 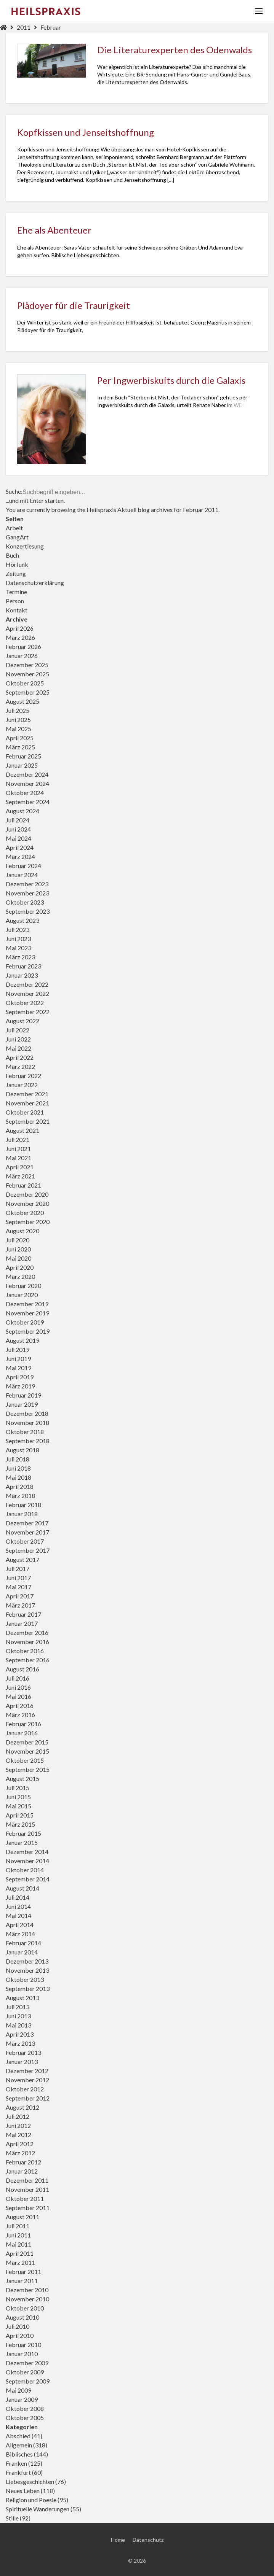 I want to click on August 2025, so click(x=22, y=701).